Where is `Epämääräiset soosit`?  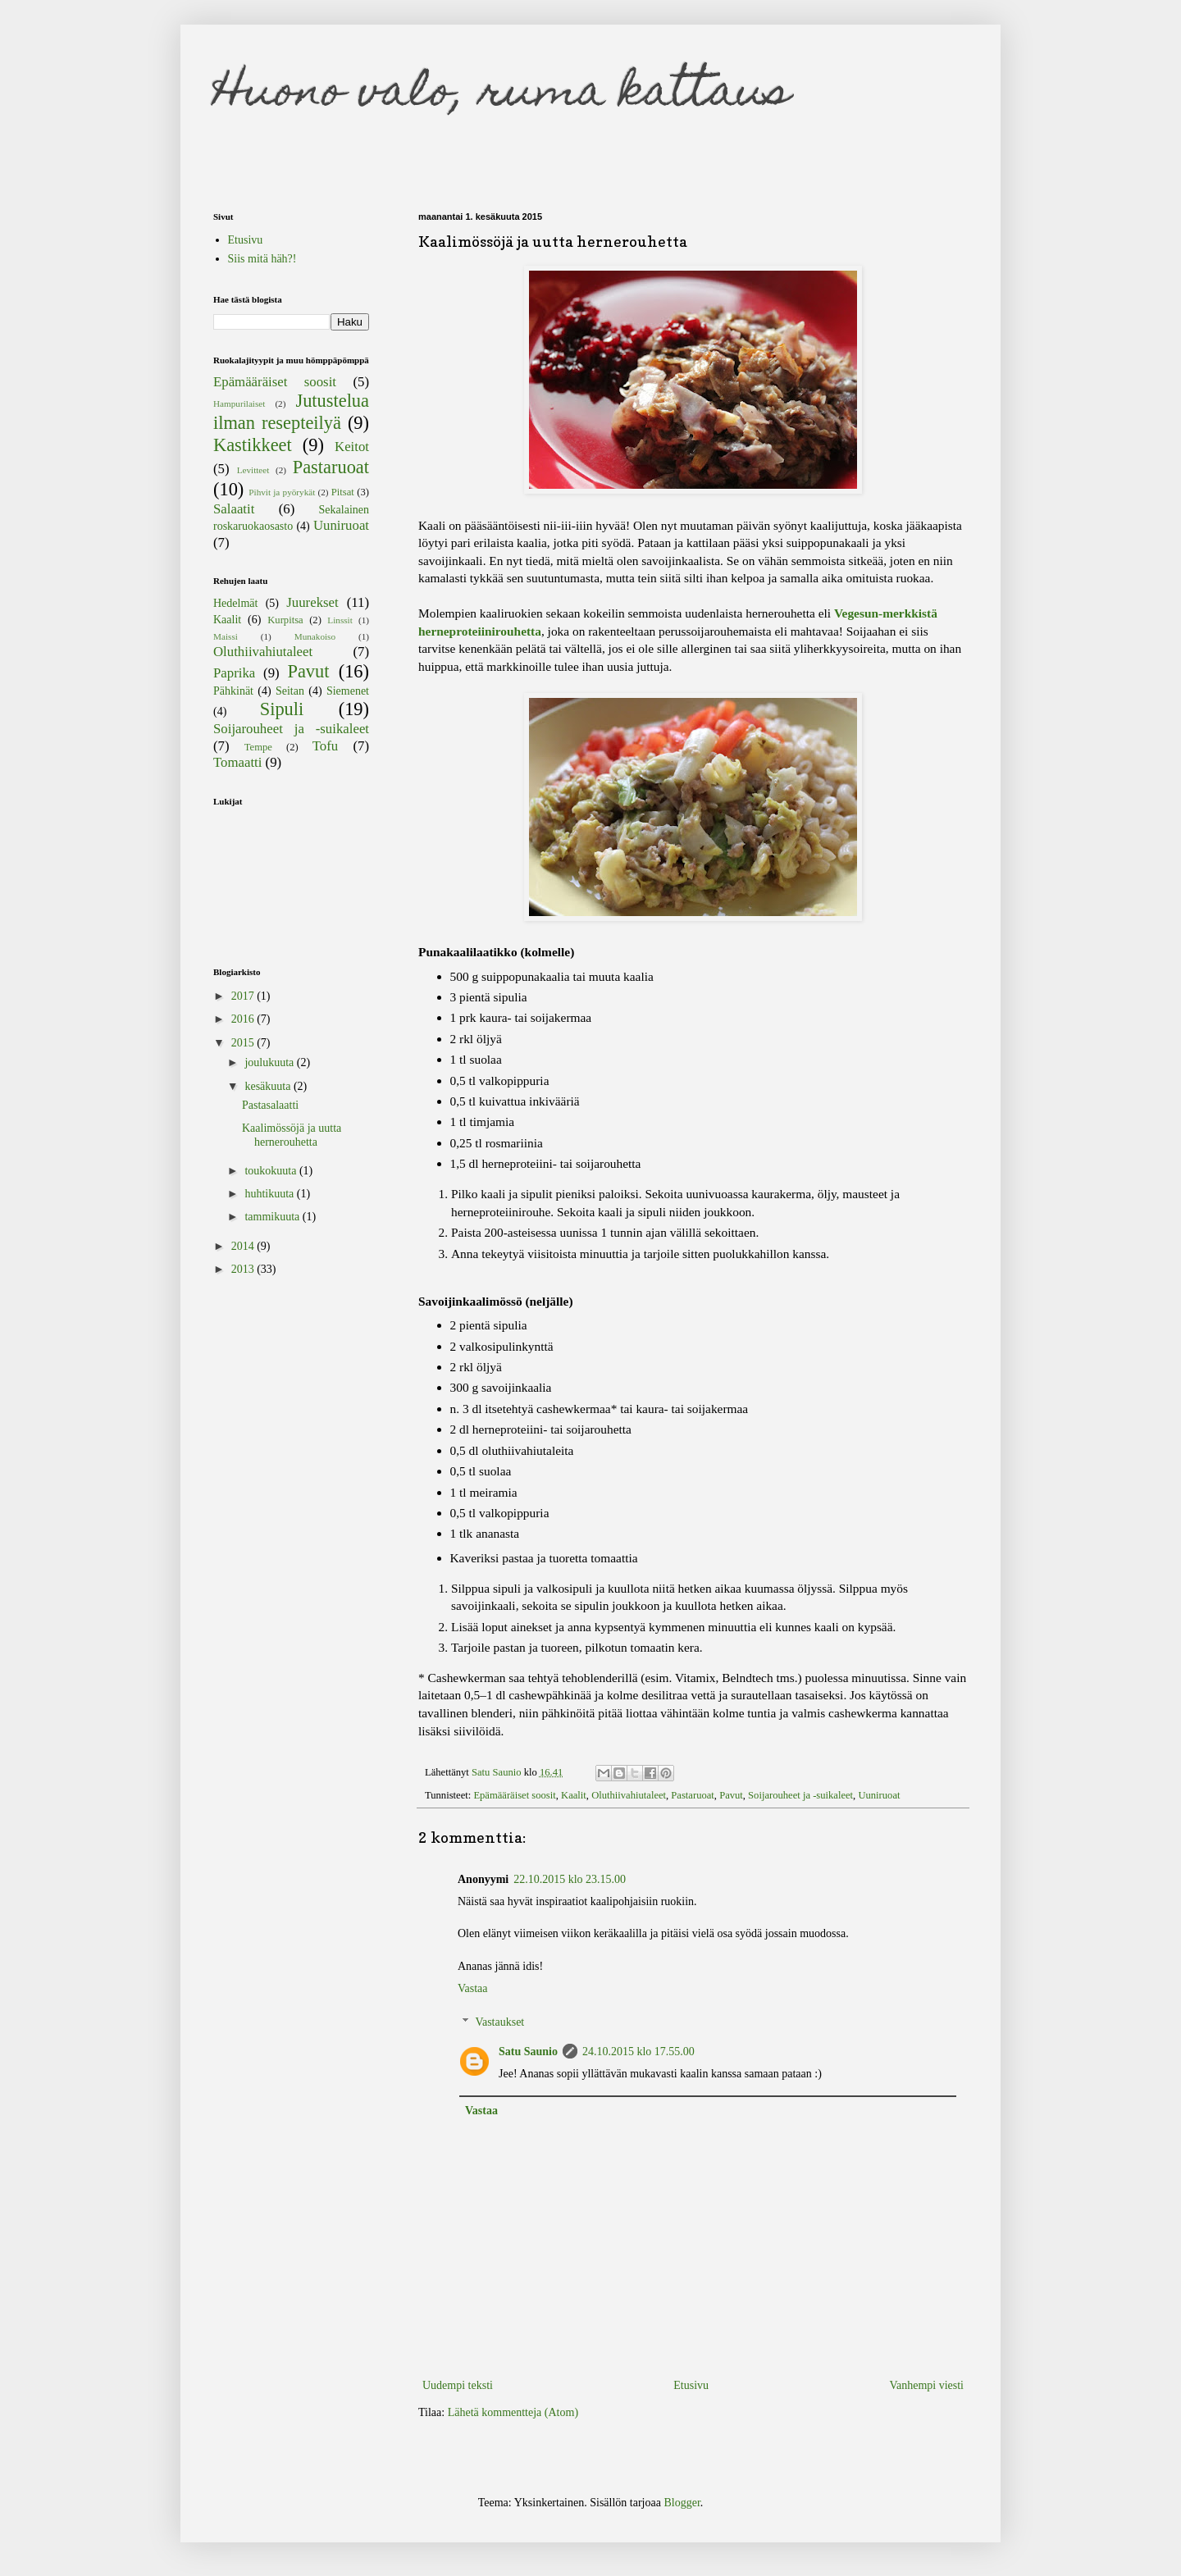 Epämääräiset soosit is located at coordinates (514, 1795).